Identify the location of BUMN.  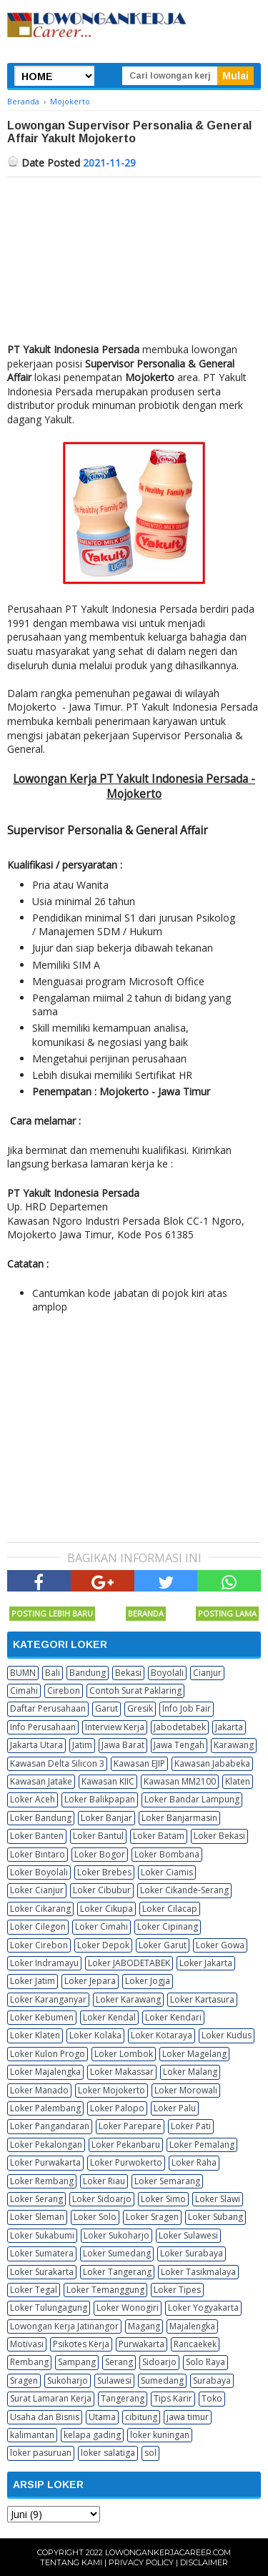
(23, 1673).